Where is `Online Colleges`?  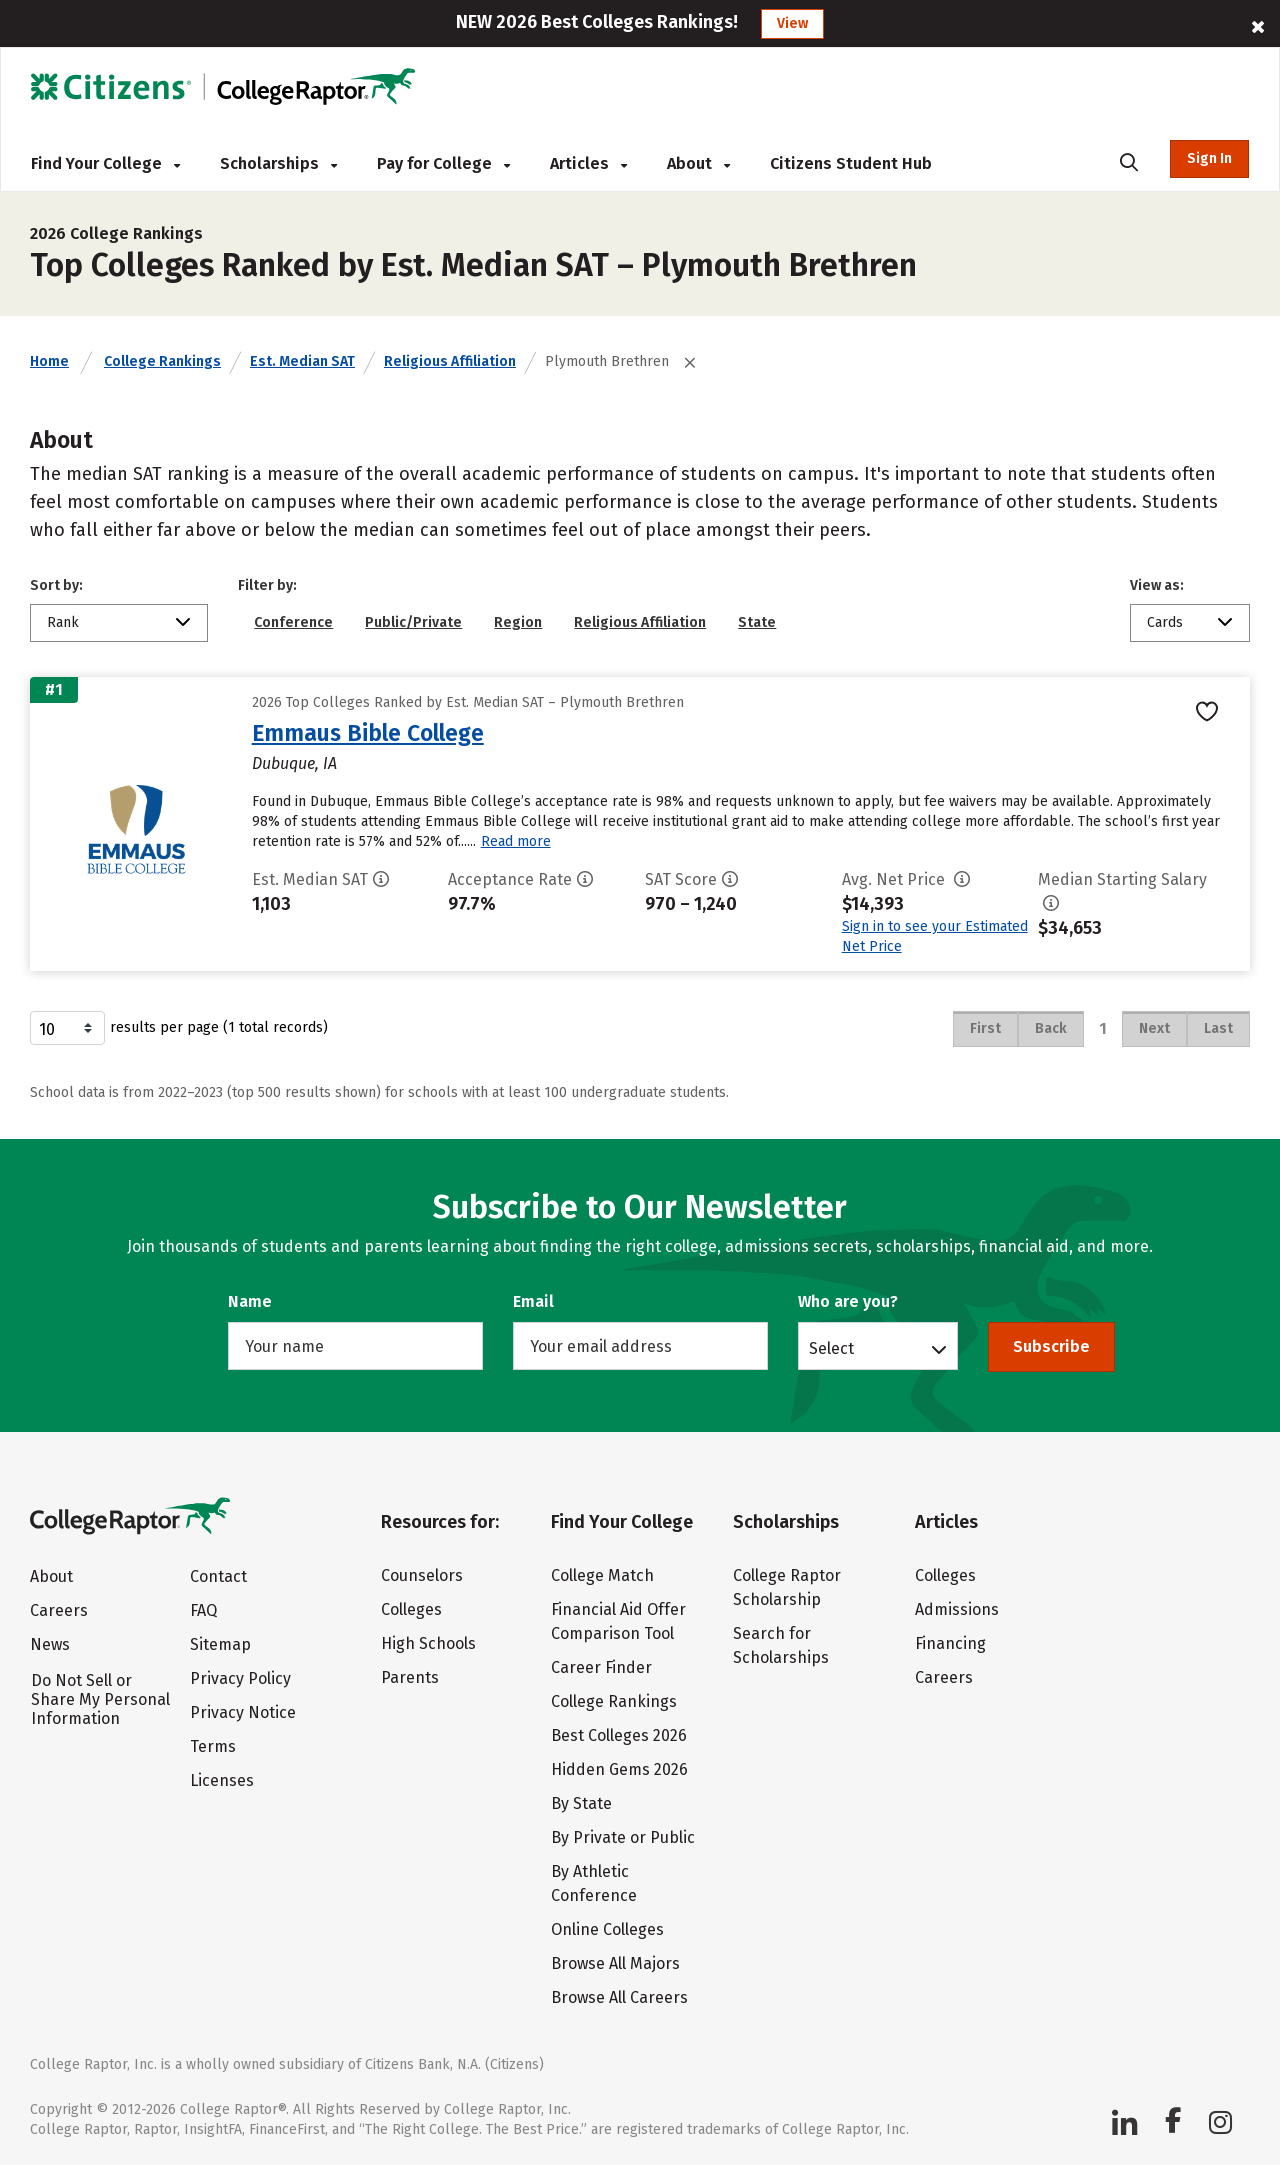 Online Colleges is located at coordinates (607, 1929).